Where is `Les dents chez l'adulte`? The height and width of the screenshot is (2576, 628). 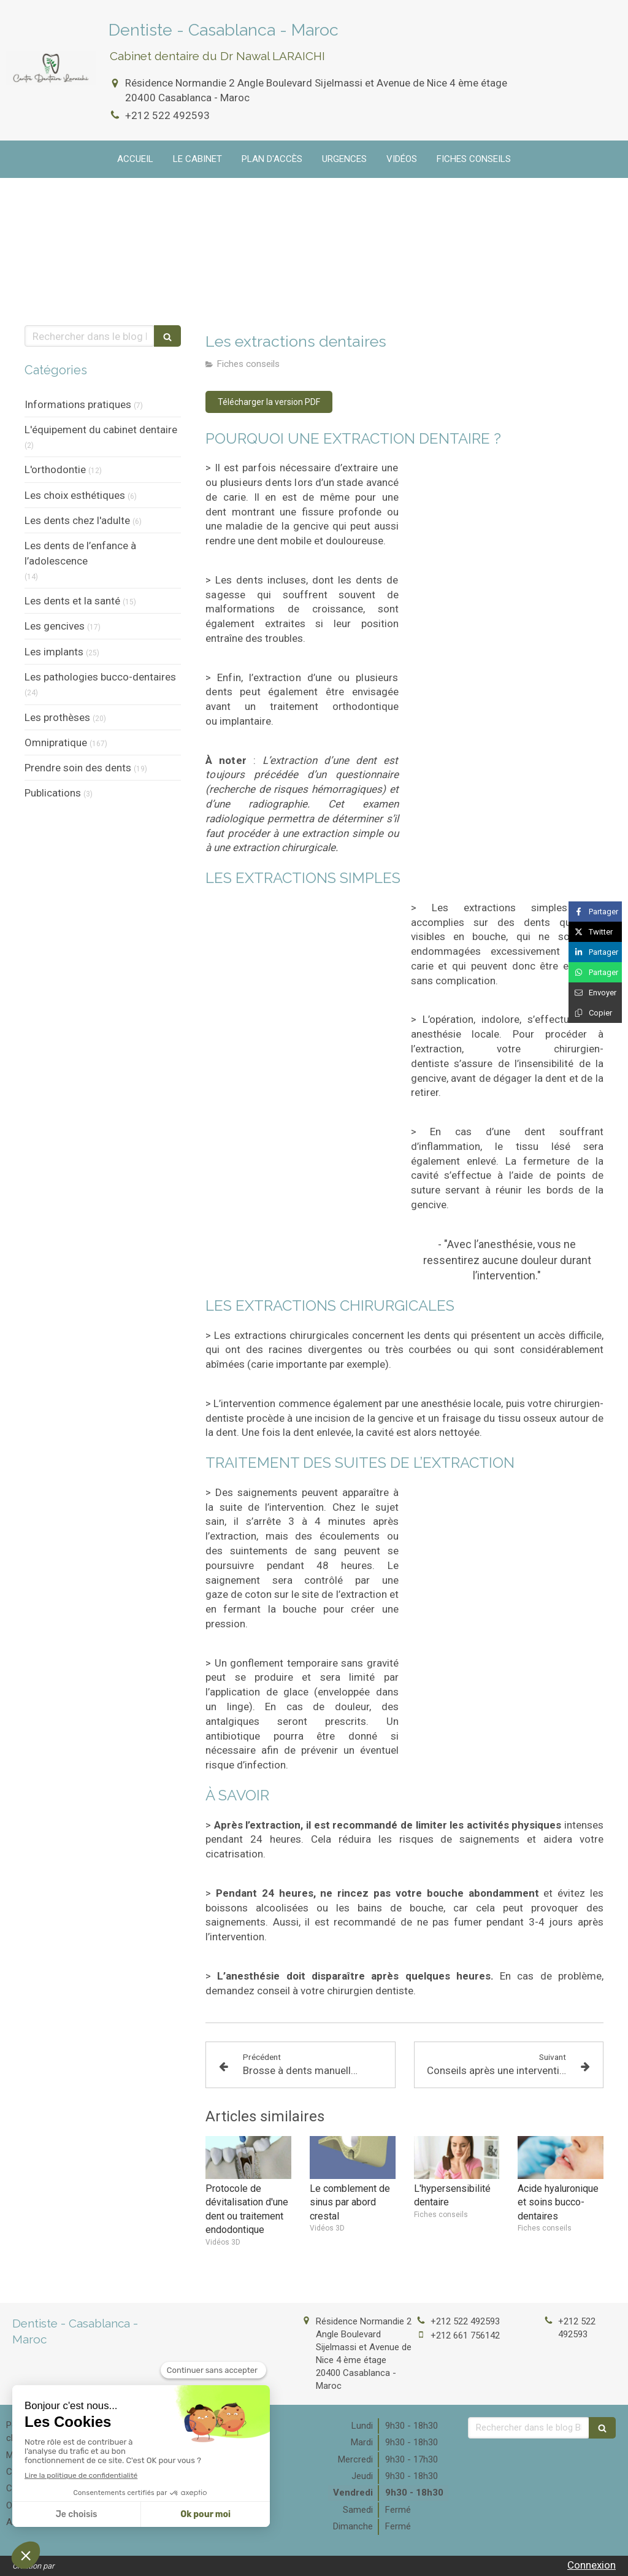 Les dents chez l'adulte is located at coordinates (77, 520).